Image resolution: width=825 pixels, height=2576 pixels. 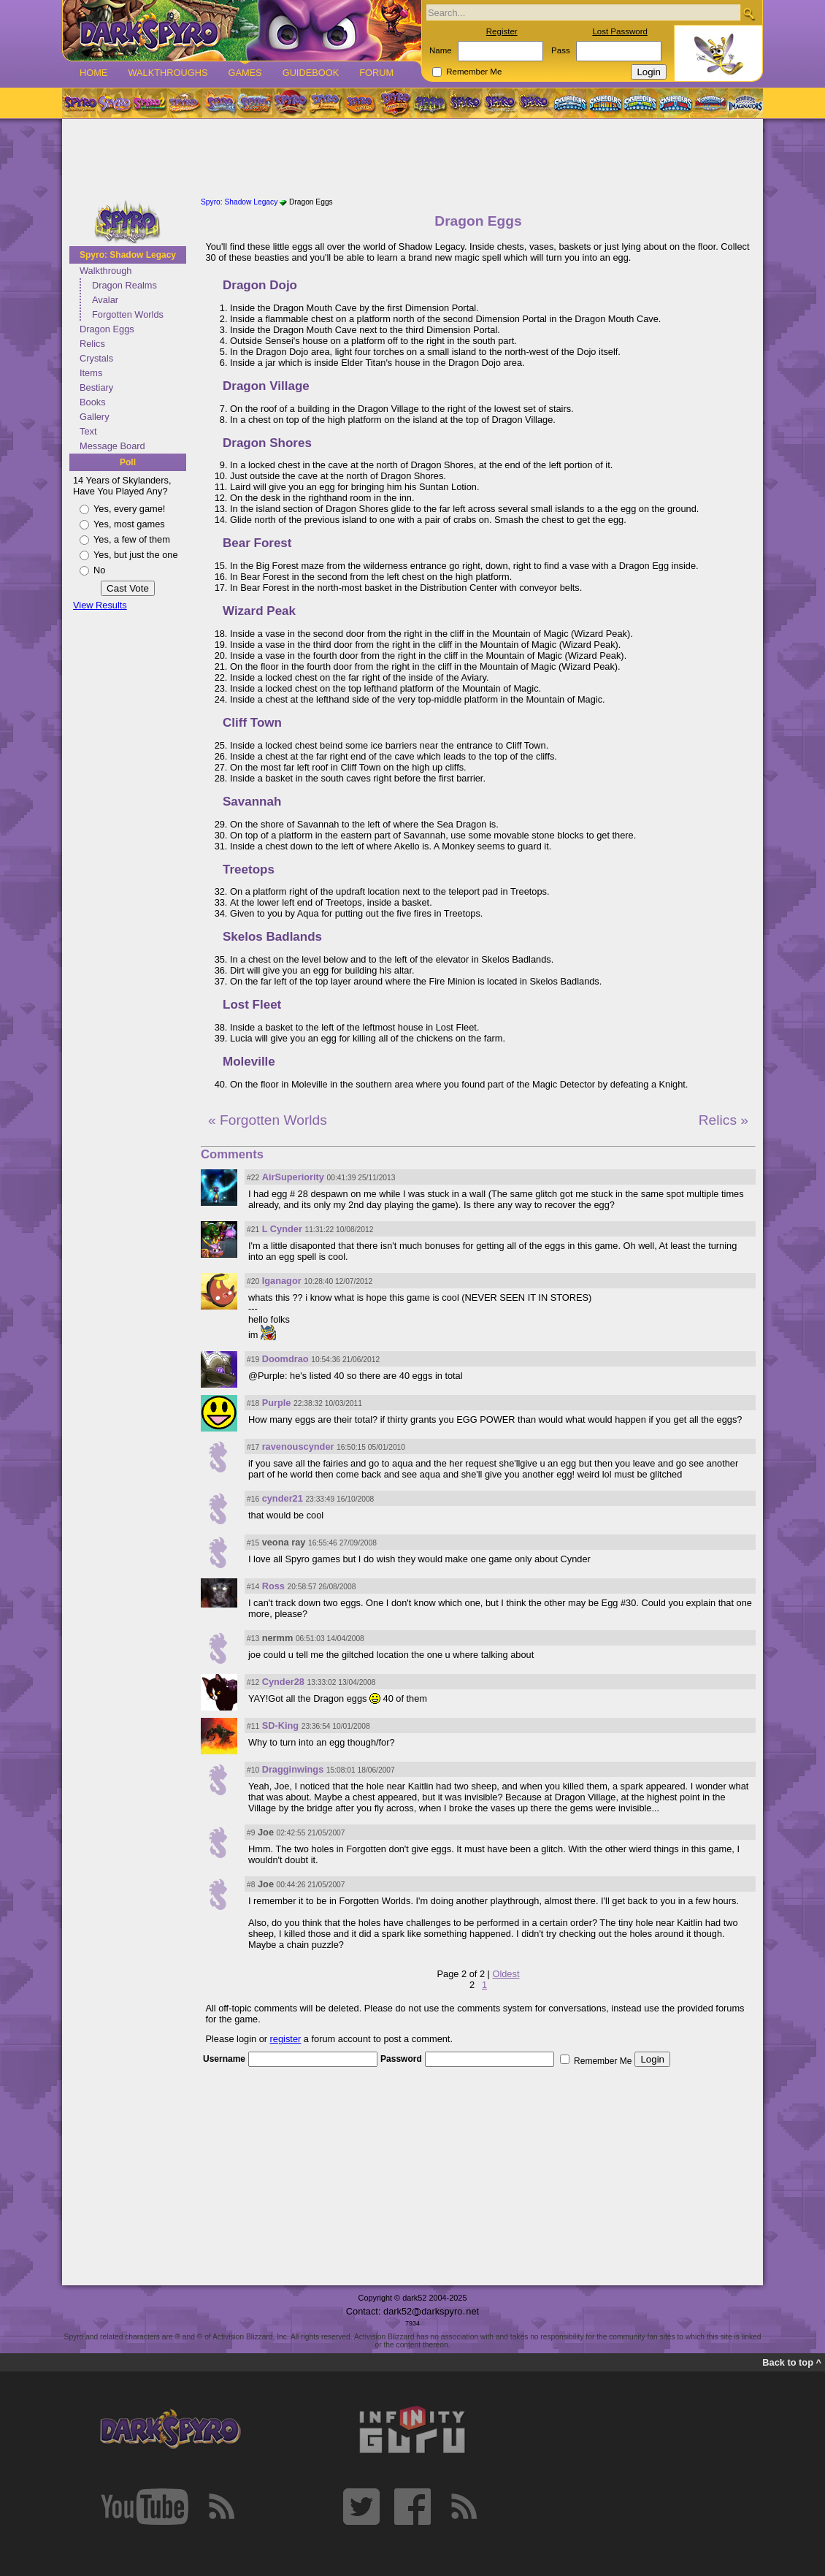 I want to click on #12, so click(x=253, y=1682).